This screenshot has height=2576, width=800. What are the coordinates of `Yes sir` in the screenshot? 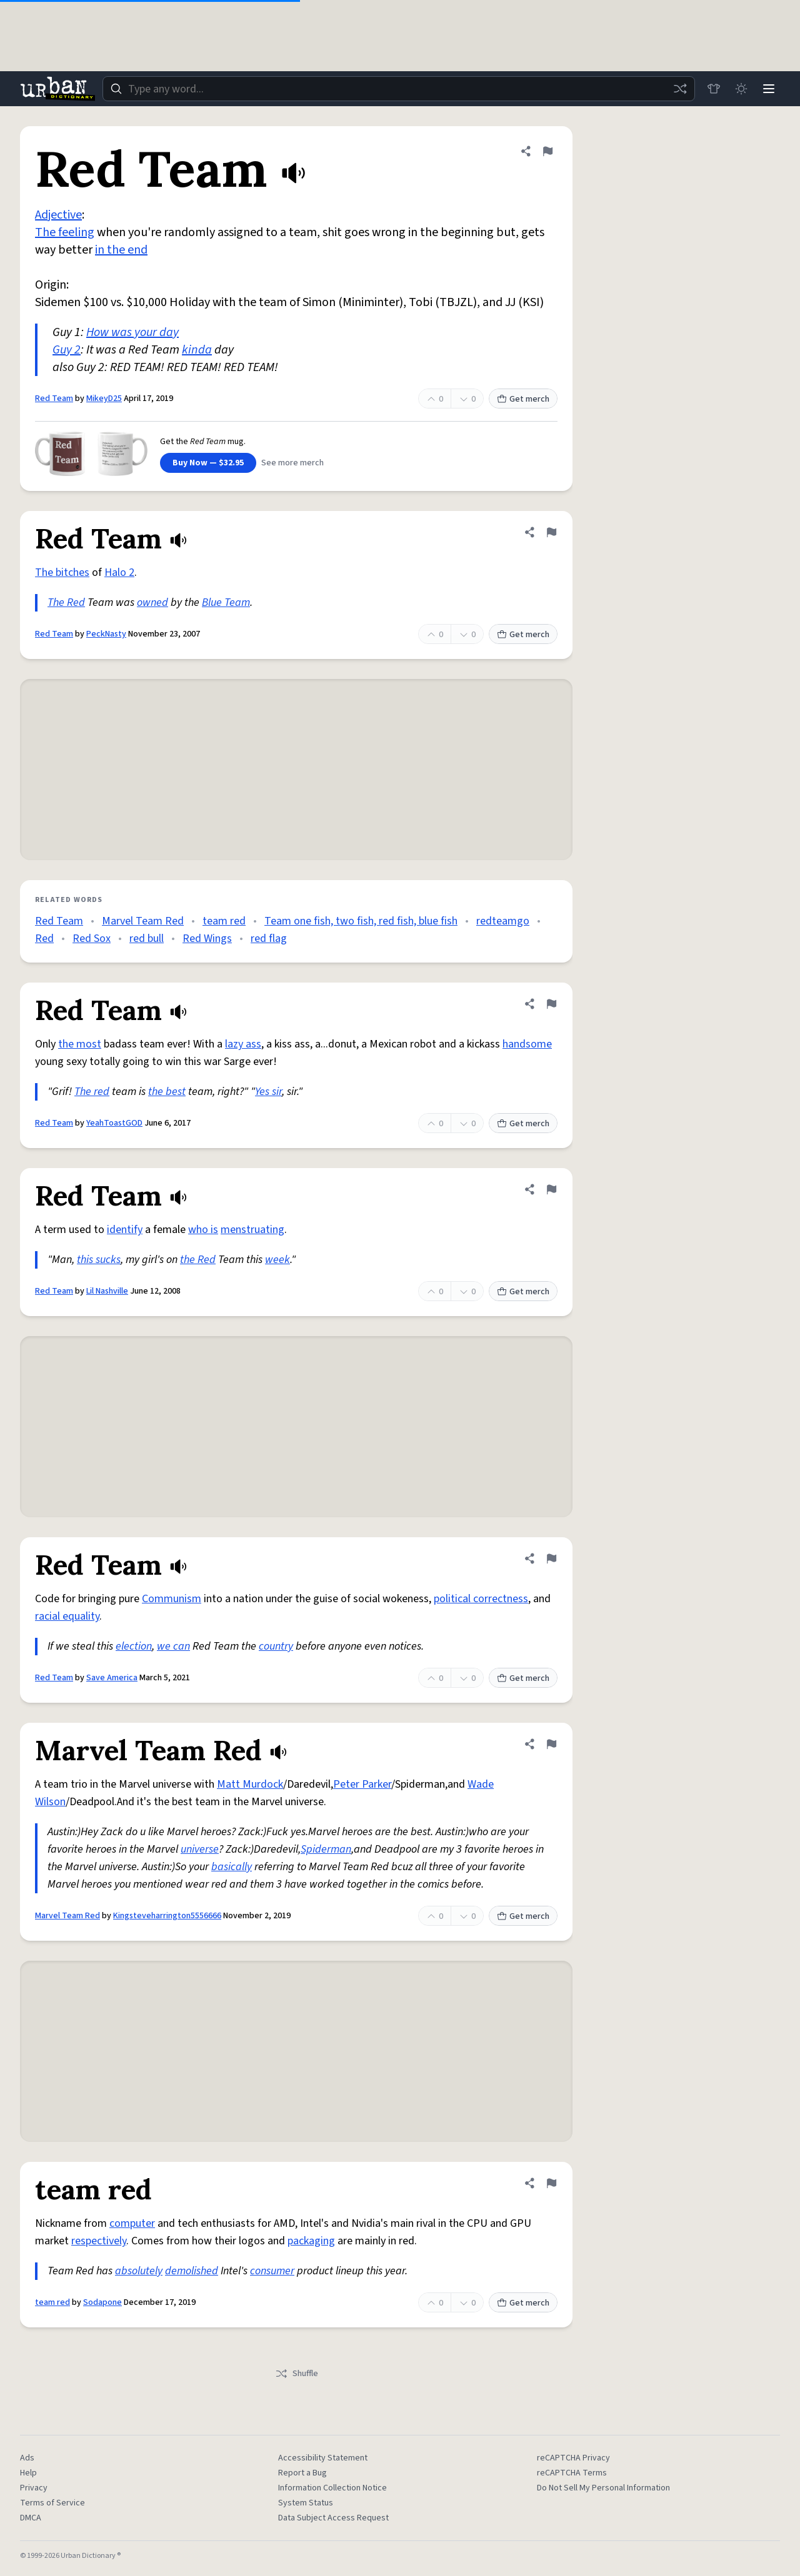 It's located at (268, 1091).